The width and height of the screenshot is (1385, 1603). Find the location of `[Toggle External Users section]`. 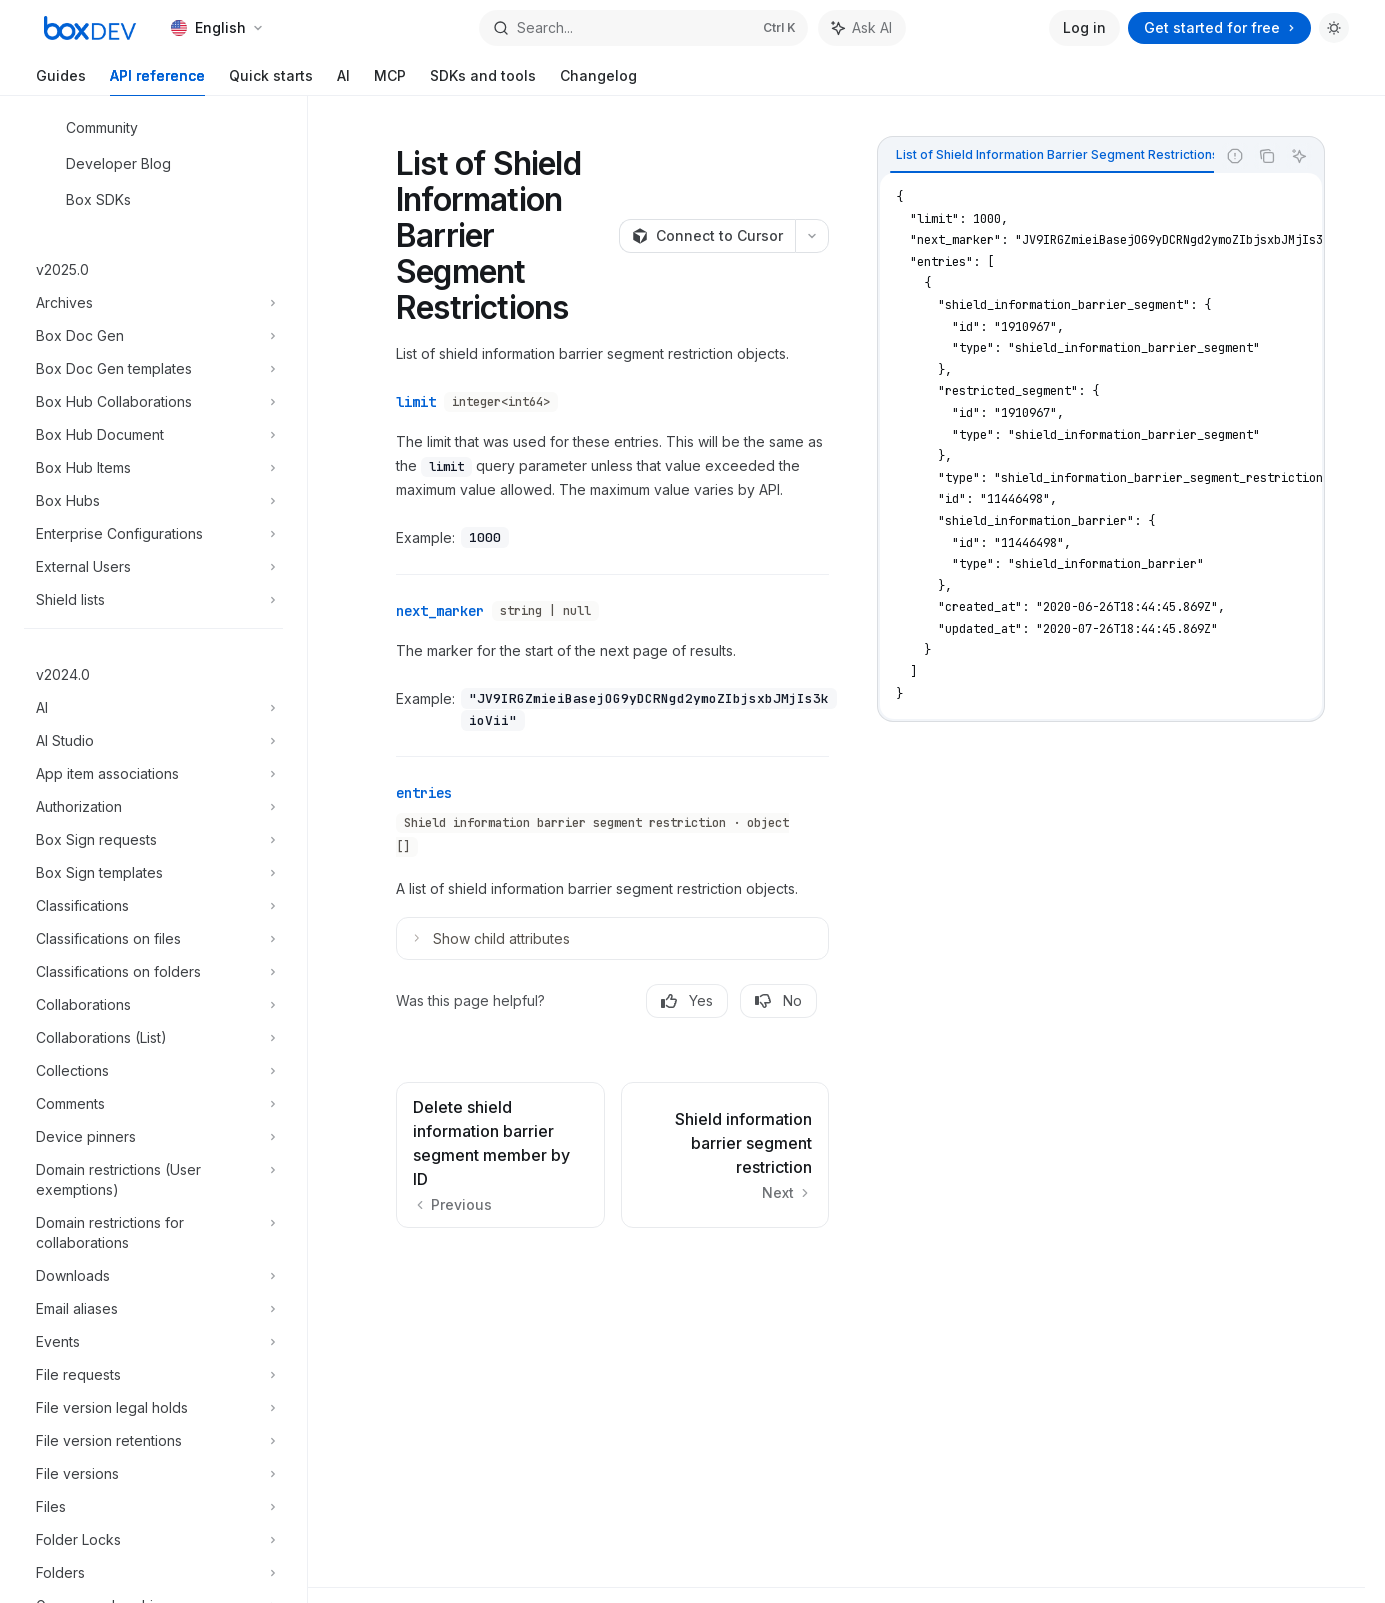

[Toggle External Users section] is located at coordinates (153, 567).